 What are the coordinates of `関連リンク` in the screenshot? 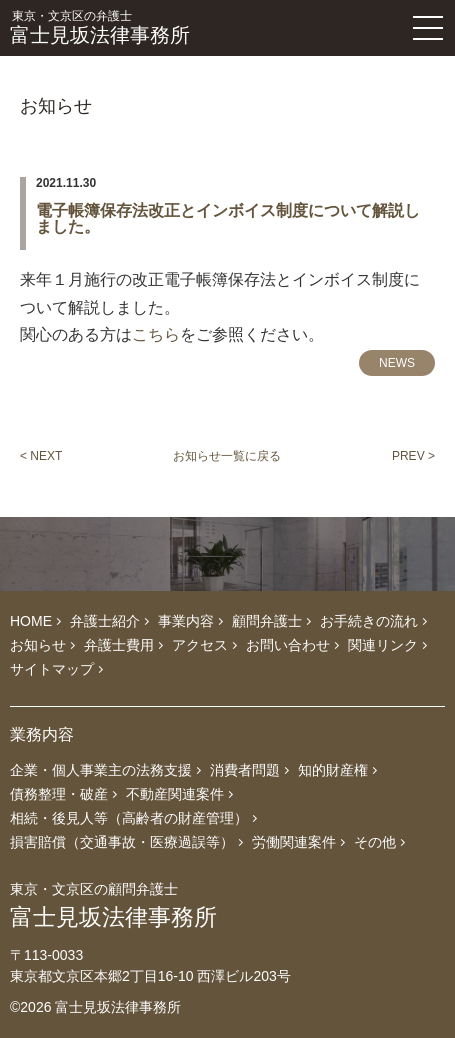 It's located at (383, 645).